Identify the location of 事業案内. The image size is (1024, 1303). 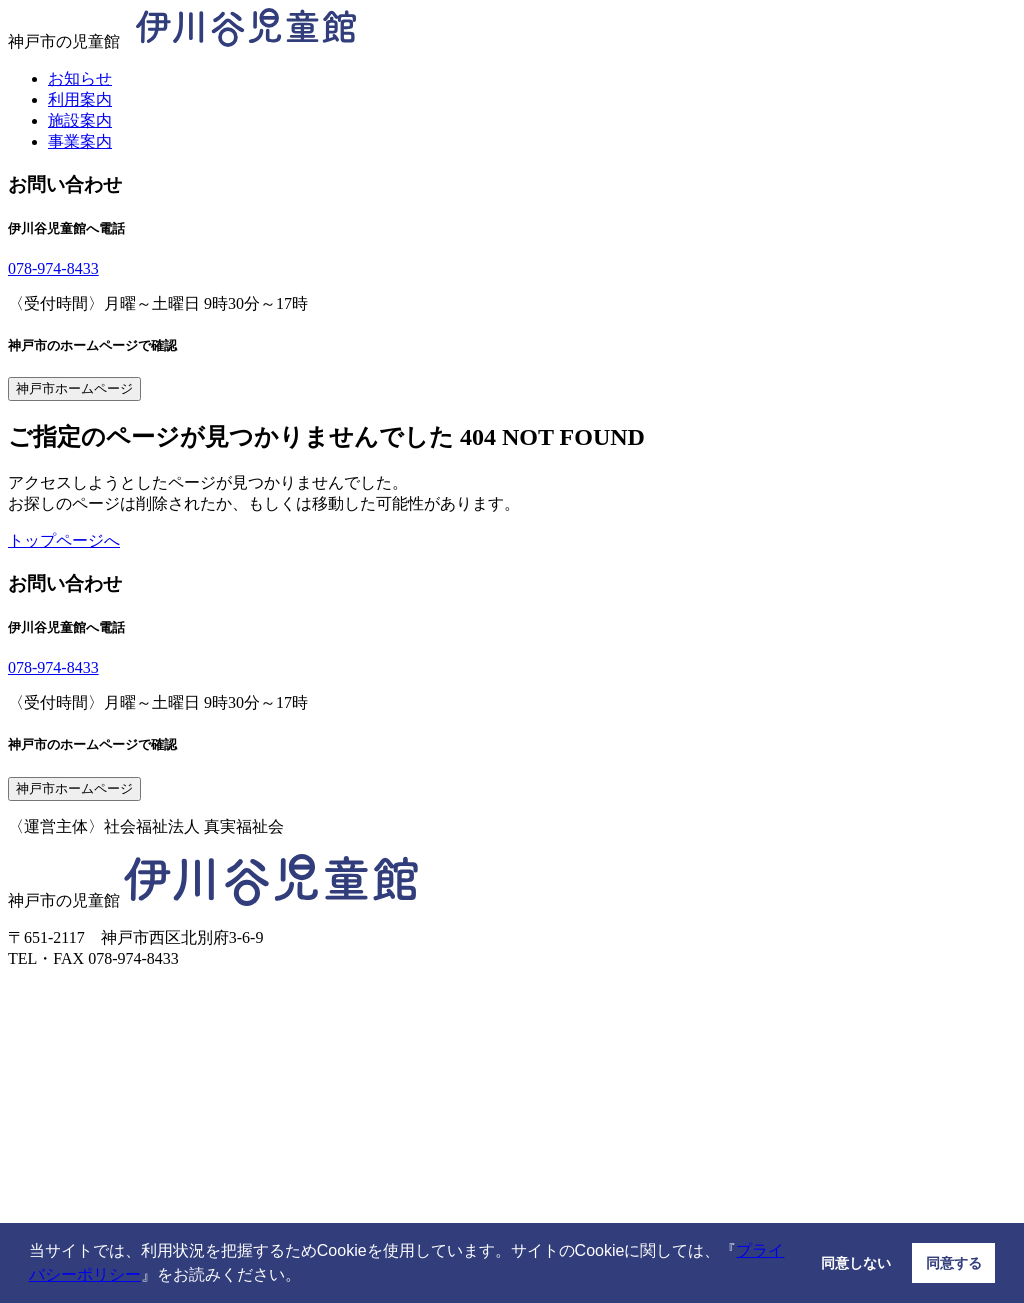
(80, 141).